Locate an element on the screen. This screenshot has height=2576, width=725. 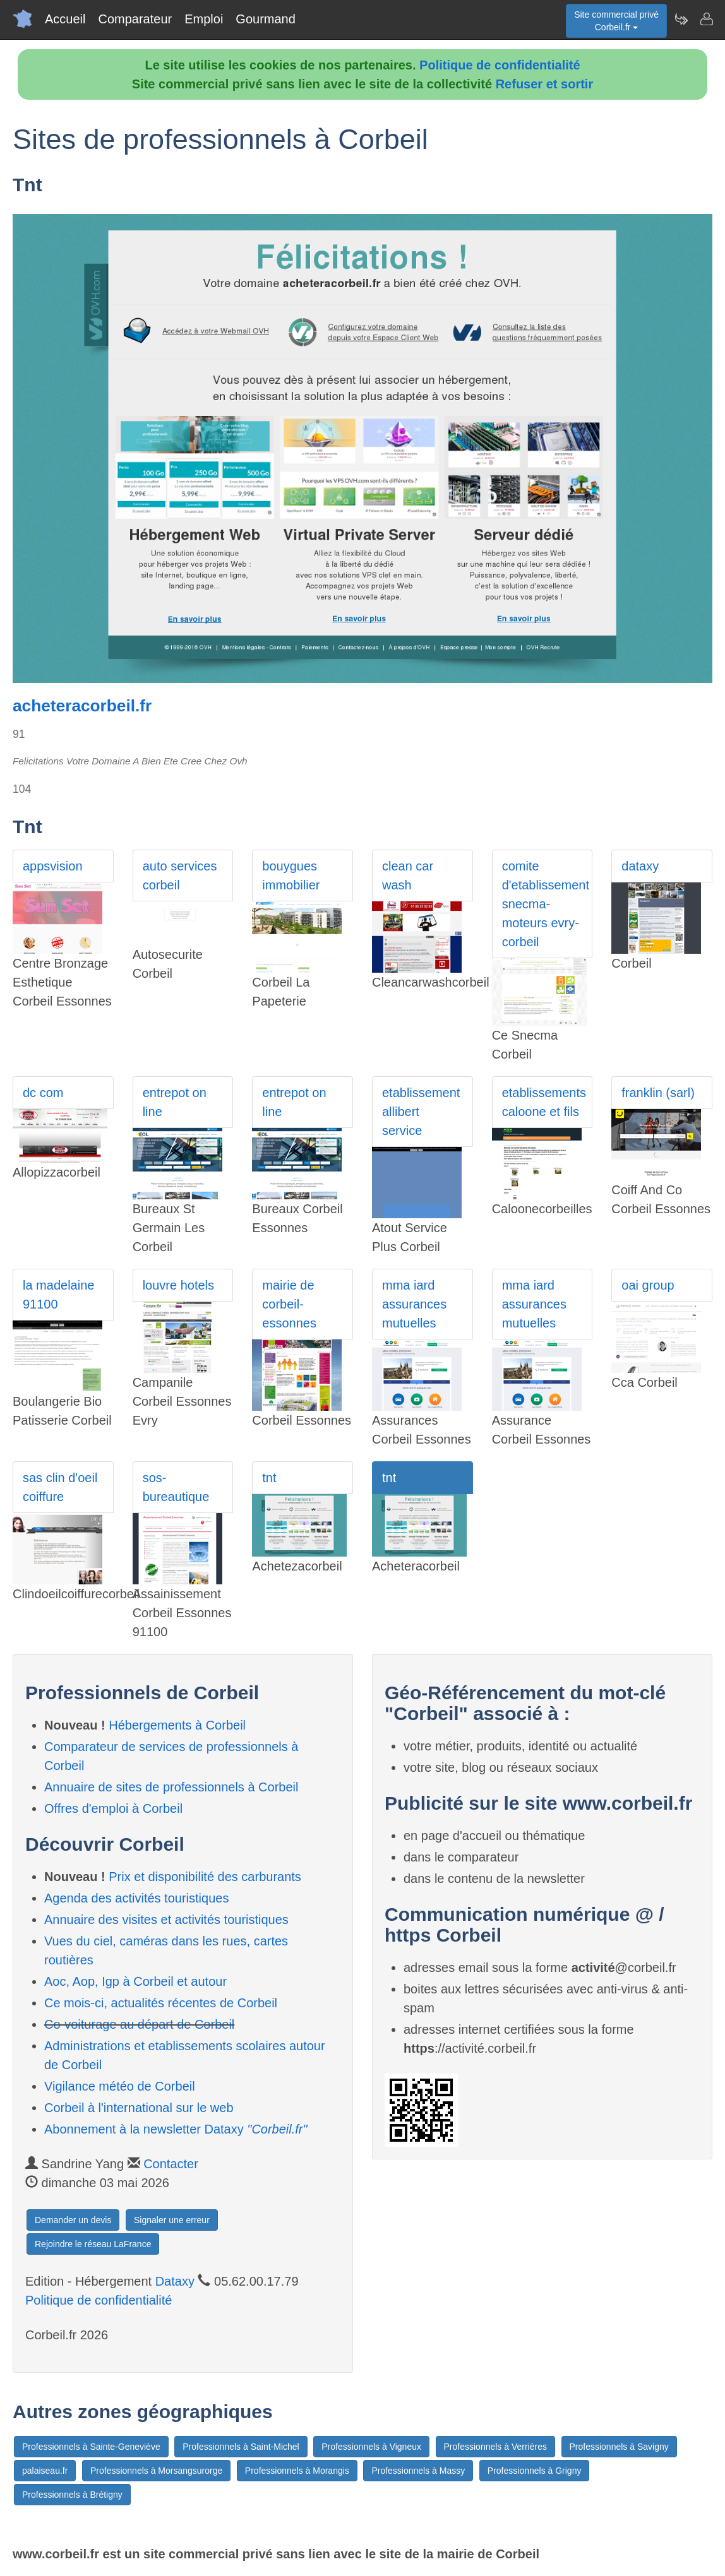
Hébergements à Corbeil is located at coordinates (177, 1725).